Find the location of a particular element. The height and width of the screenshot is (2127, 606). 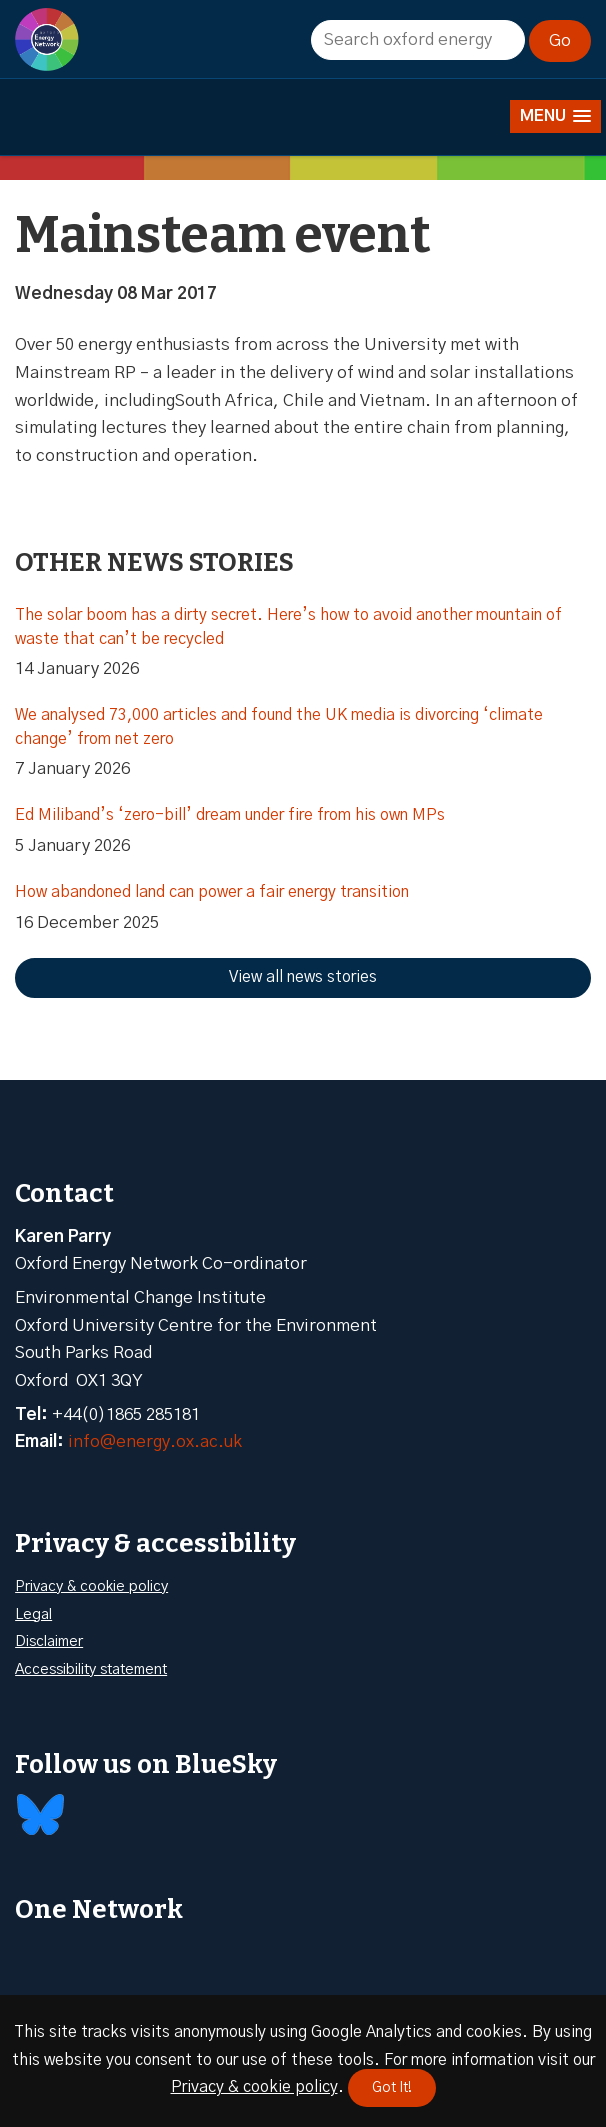

info@energy.ox.ac.uk is located at coordinates (155, 1441).